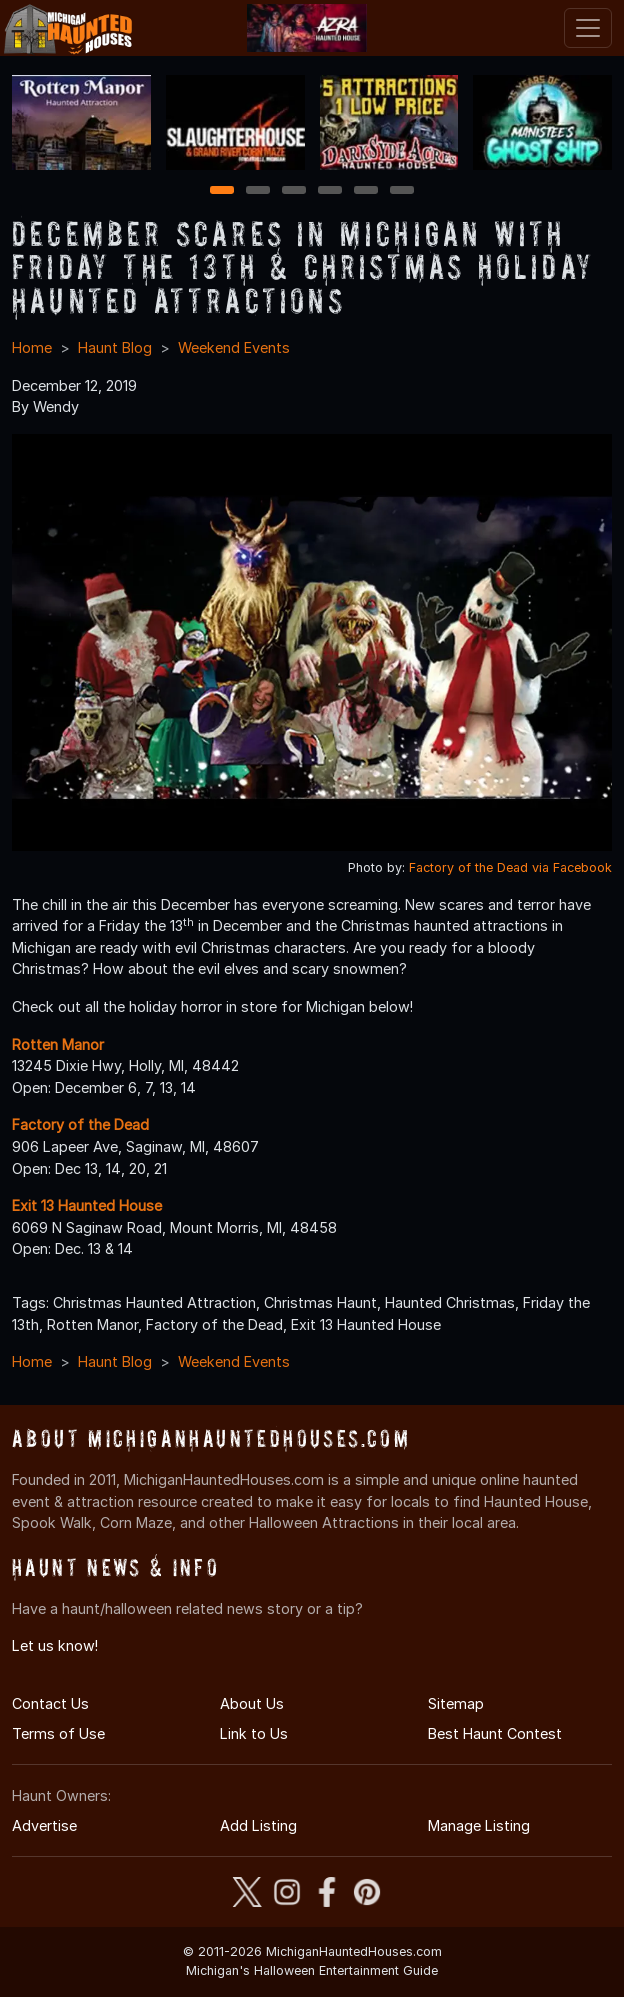 This screenshot has height=1997, width=624. What do you see at coordinates (479, 1825) in the screenshot?
I see `Manage Listing` at bounding box center [479, 1825].